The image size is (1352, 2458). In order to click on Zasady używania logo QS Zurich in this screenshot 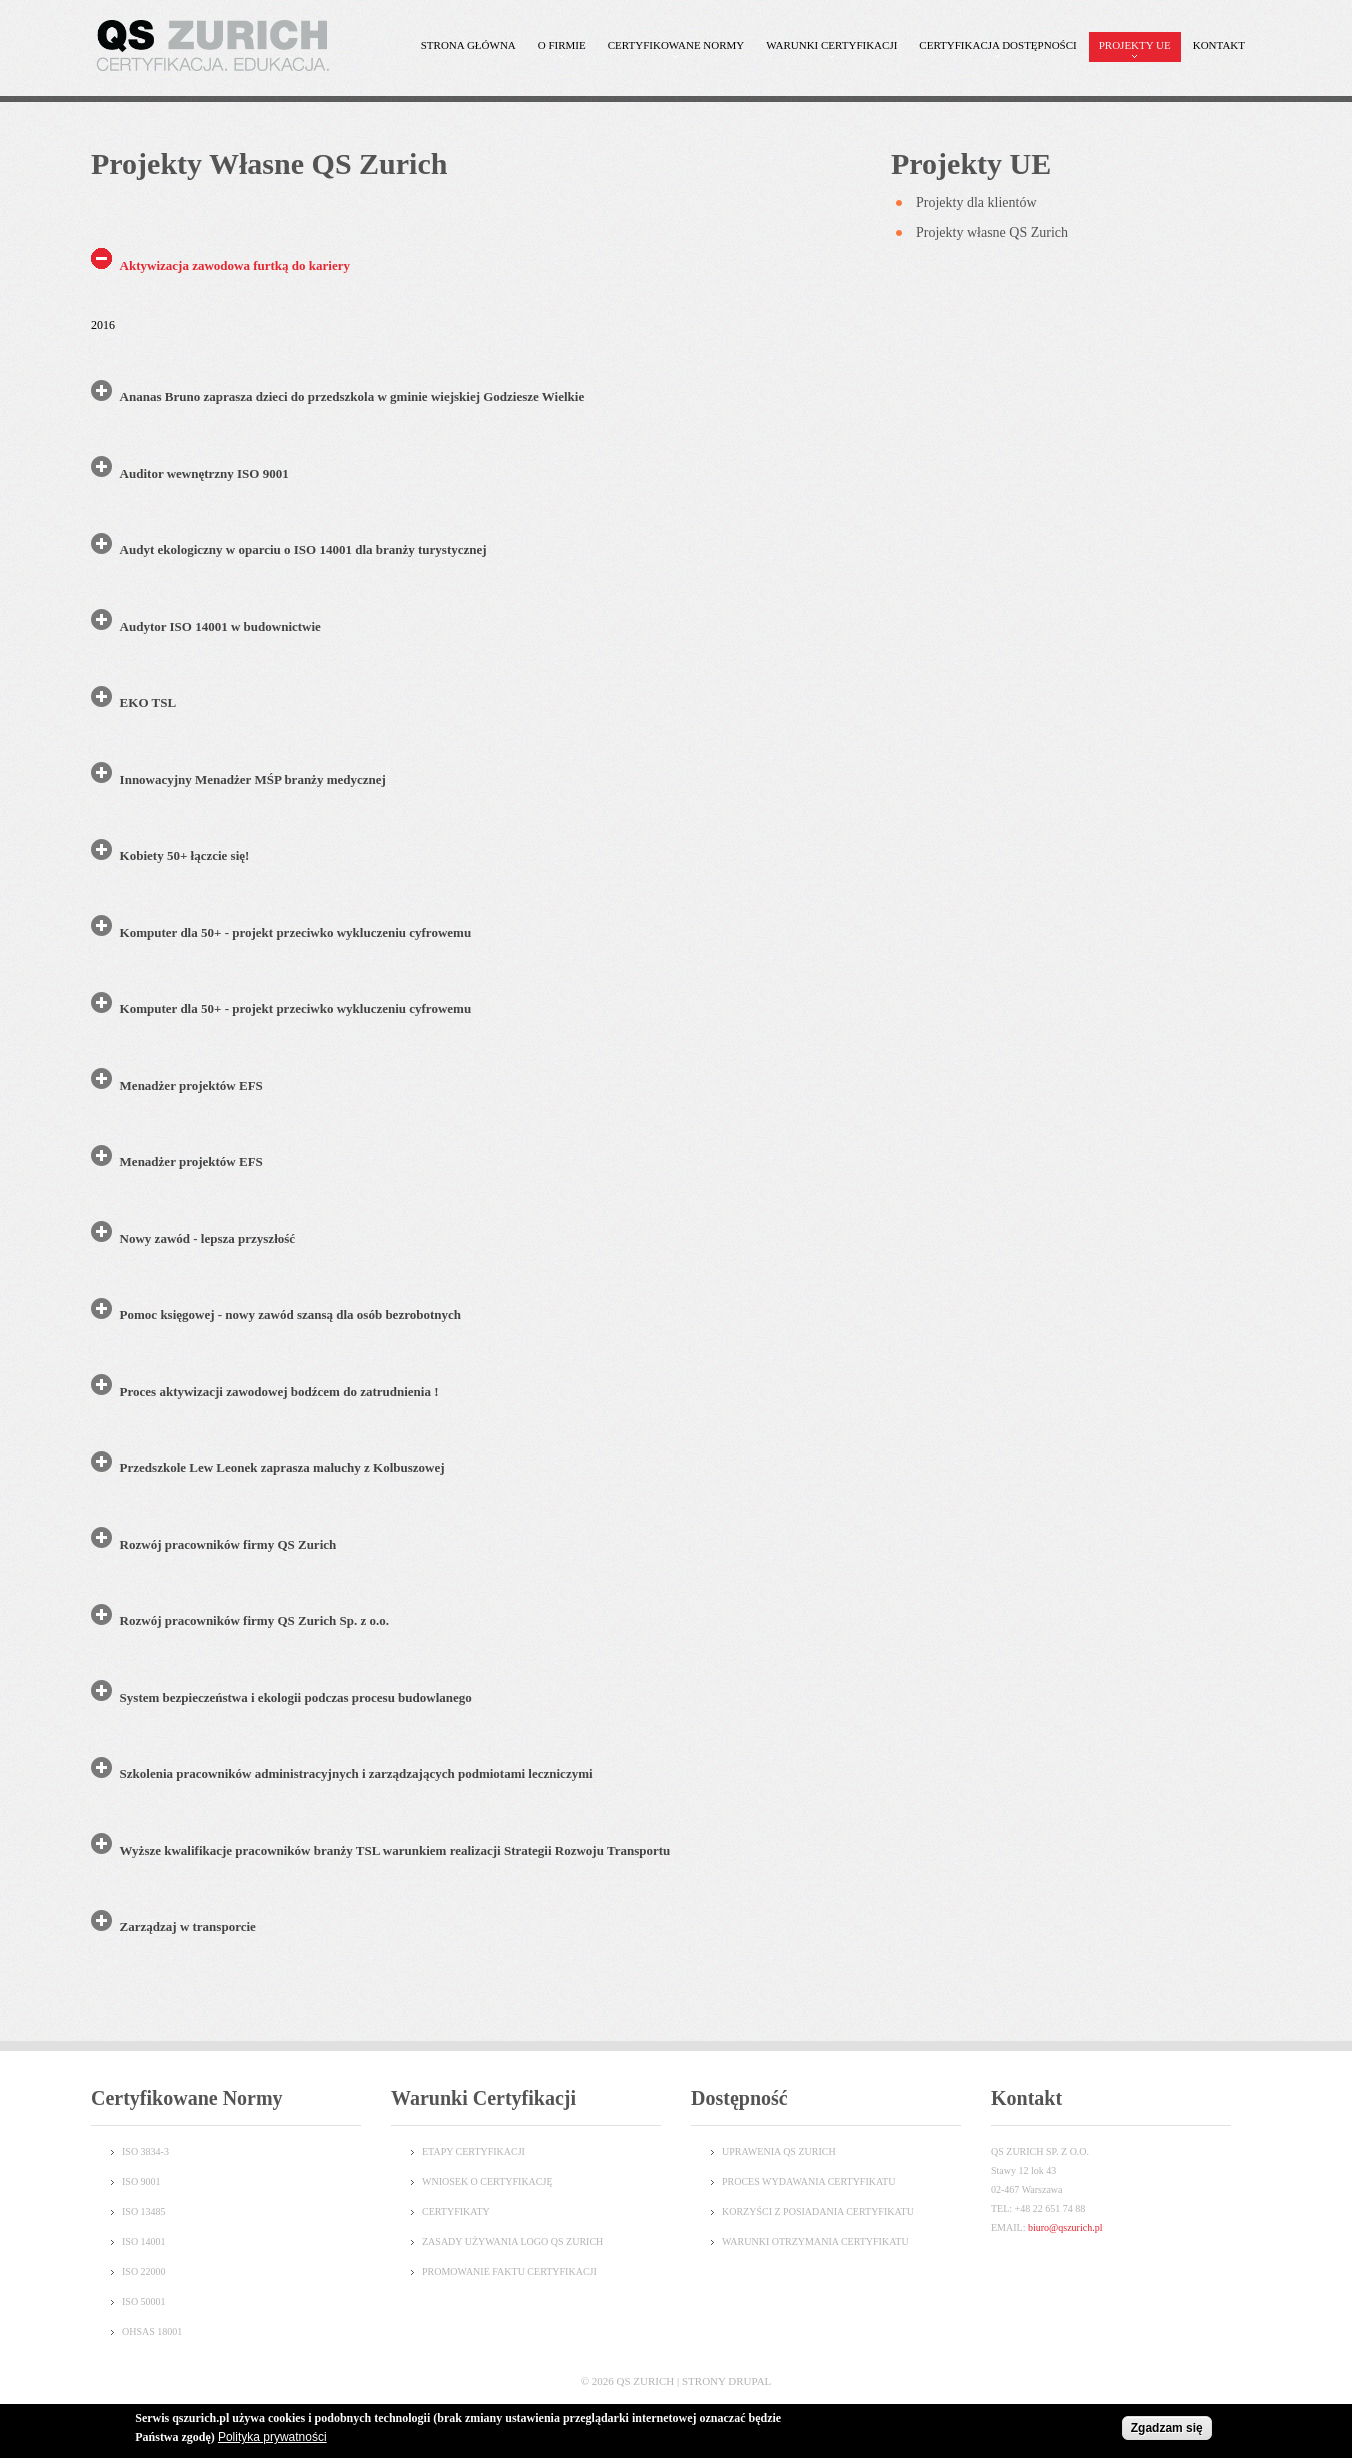, I will do `click(512, 2241)`.